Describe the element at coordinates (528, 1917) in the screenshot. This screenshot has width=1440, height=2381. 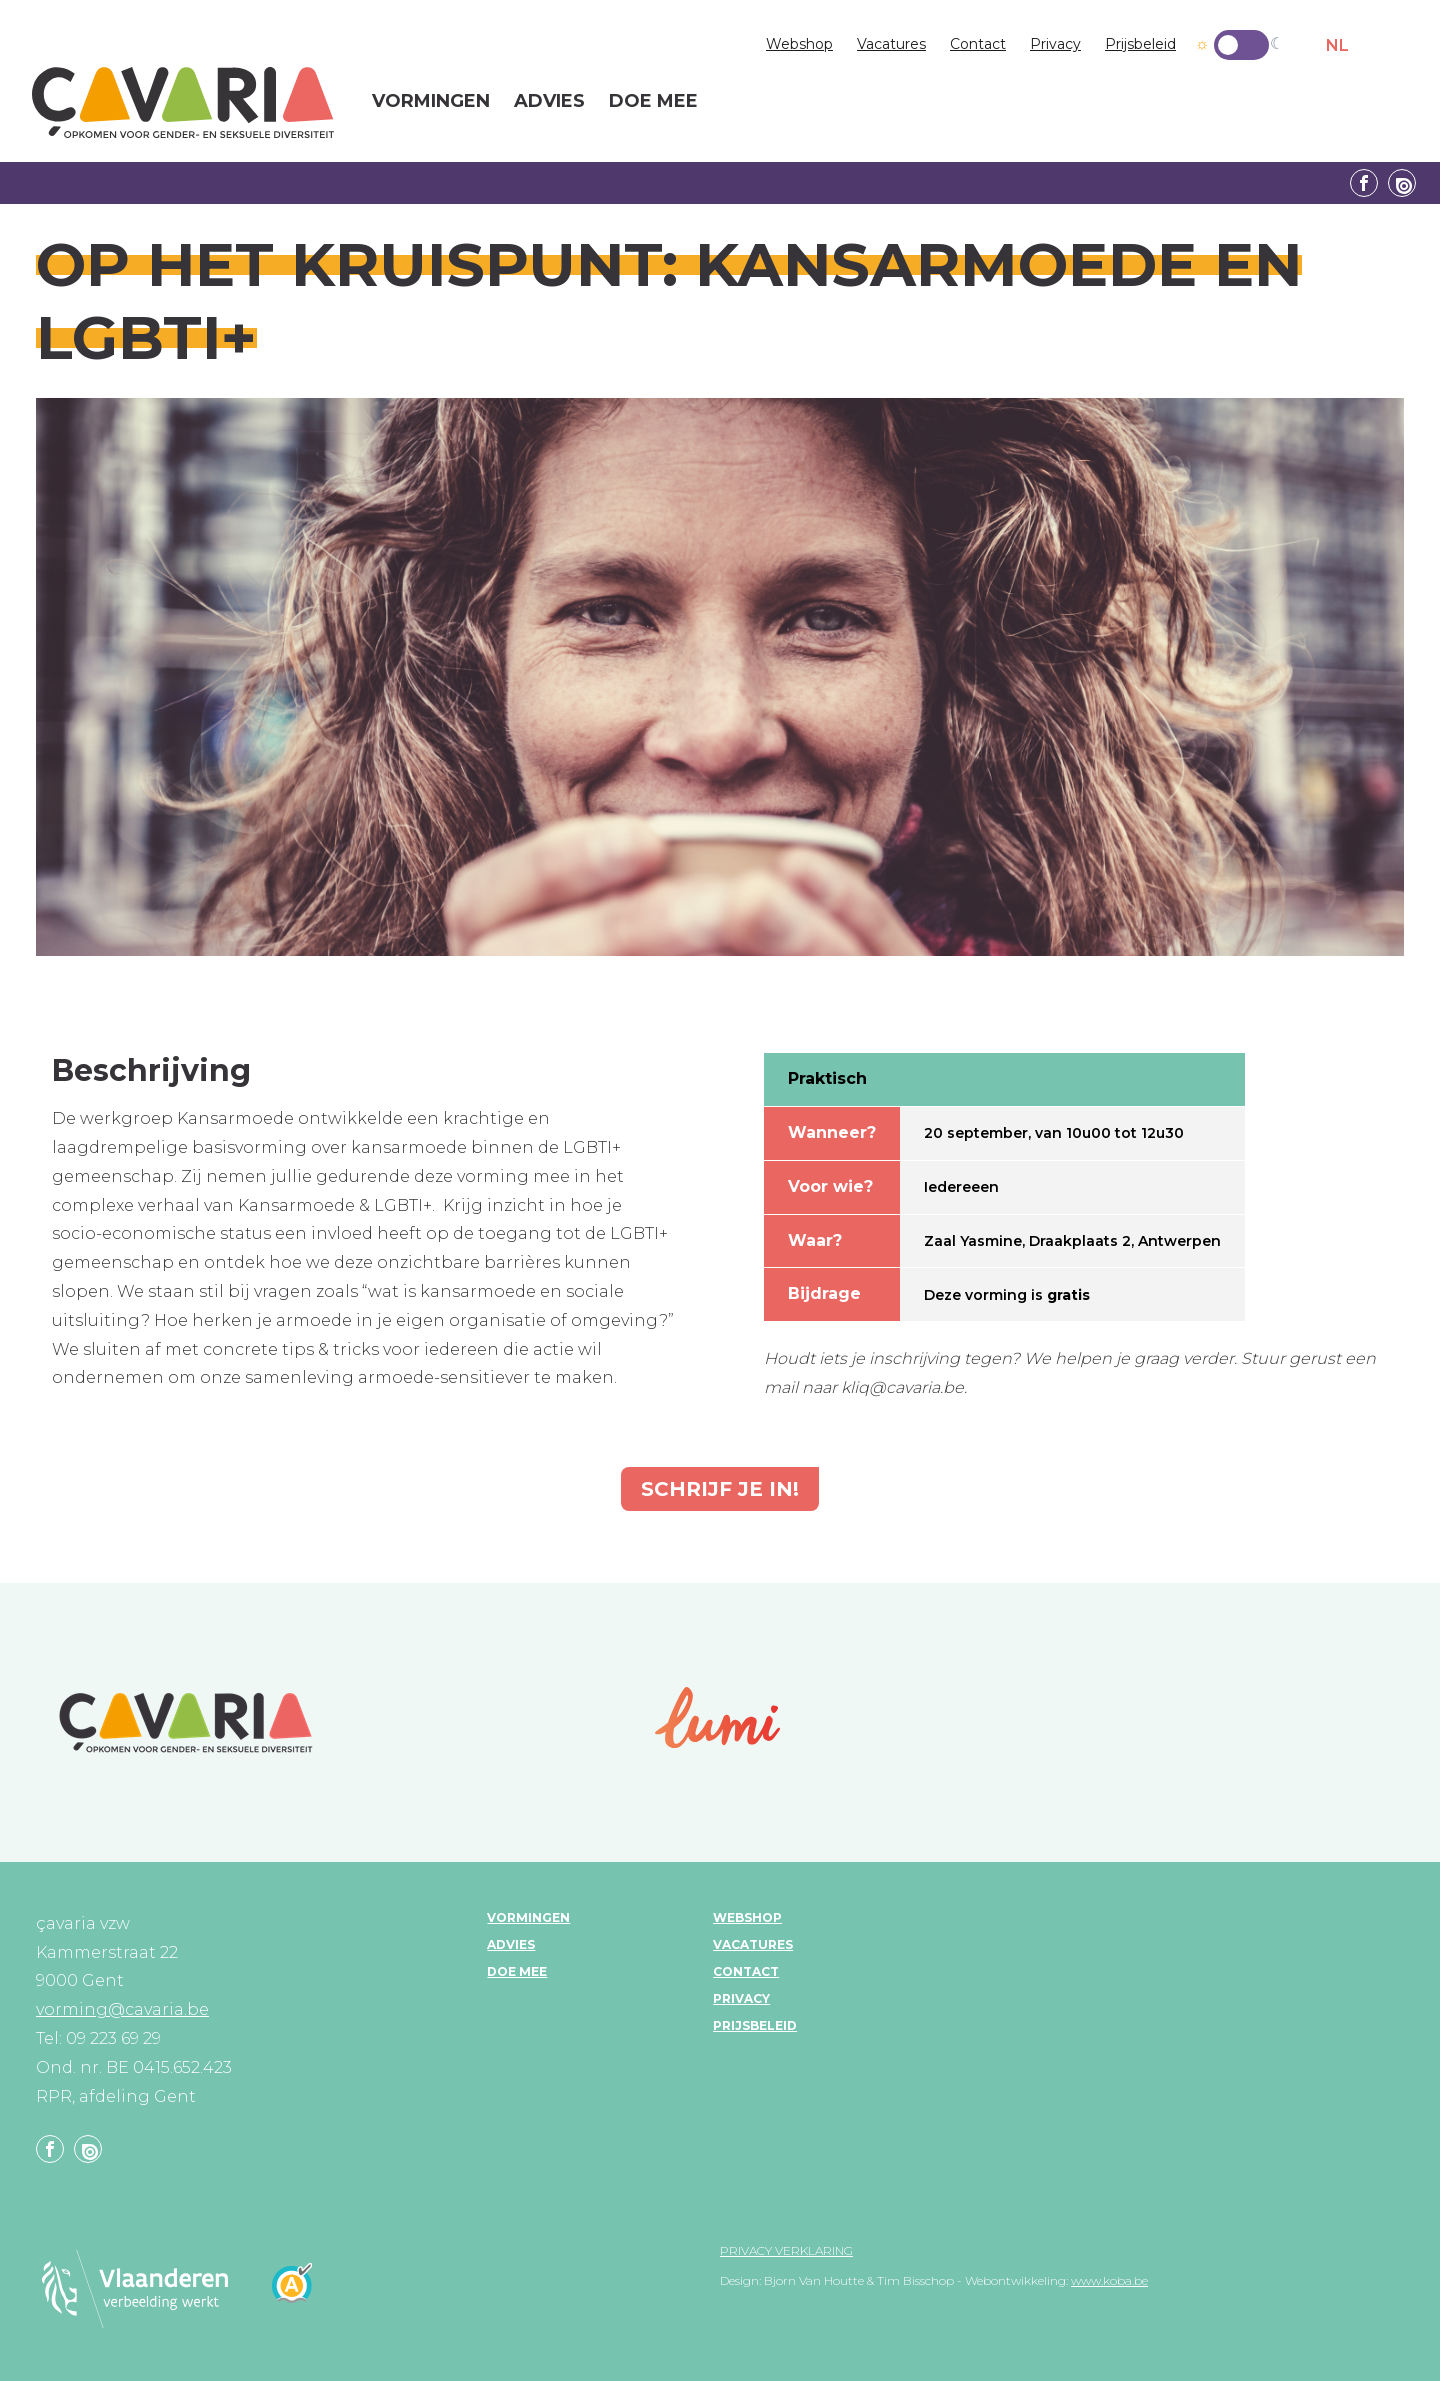
I see `Vormingen` at that location.